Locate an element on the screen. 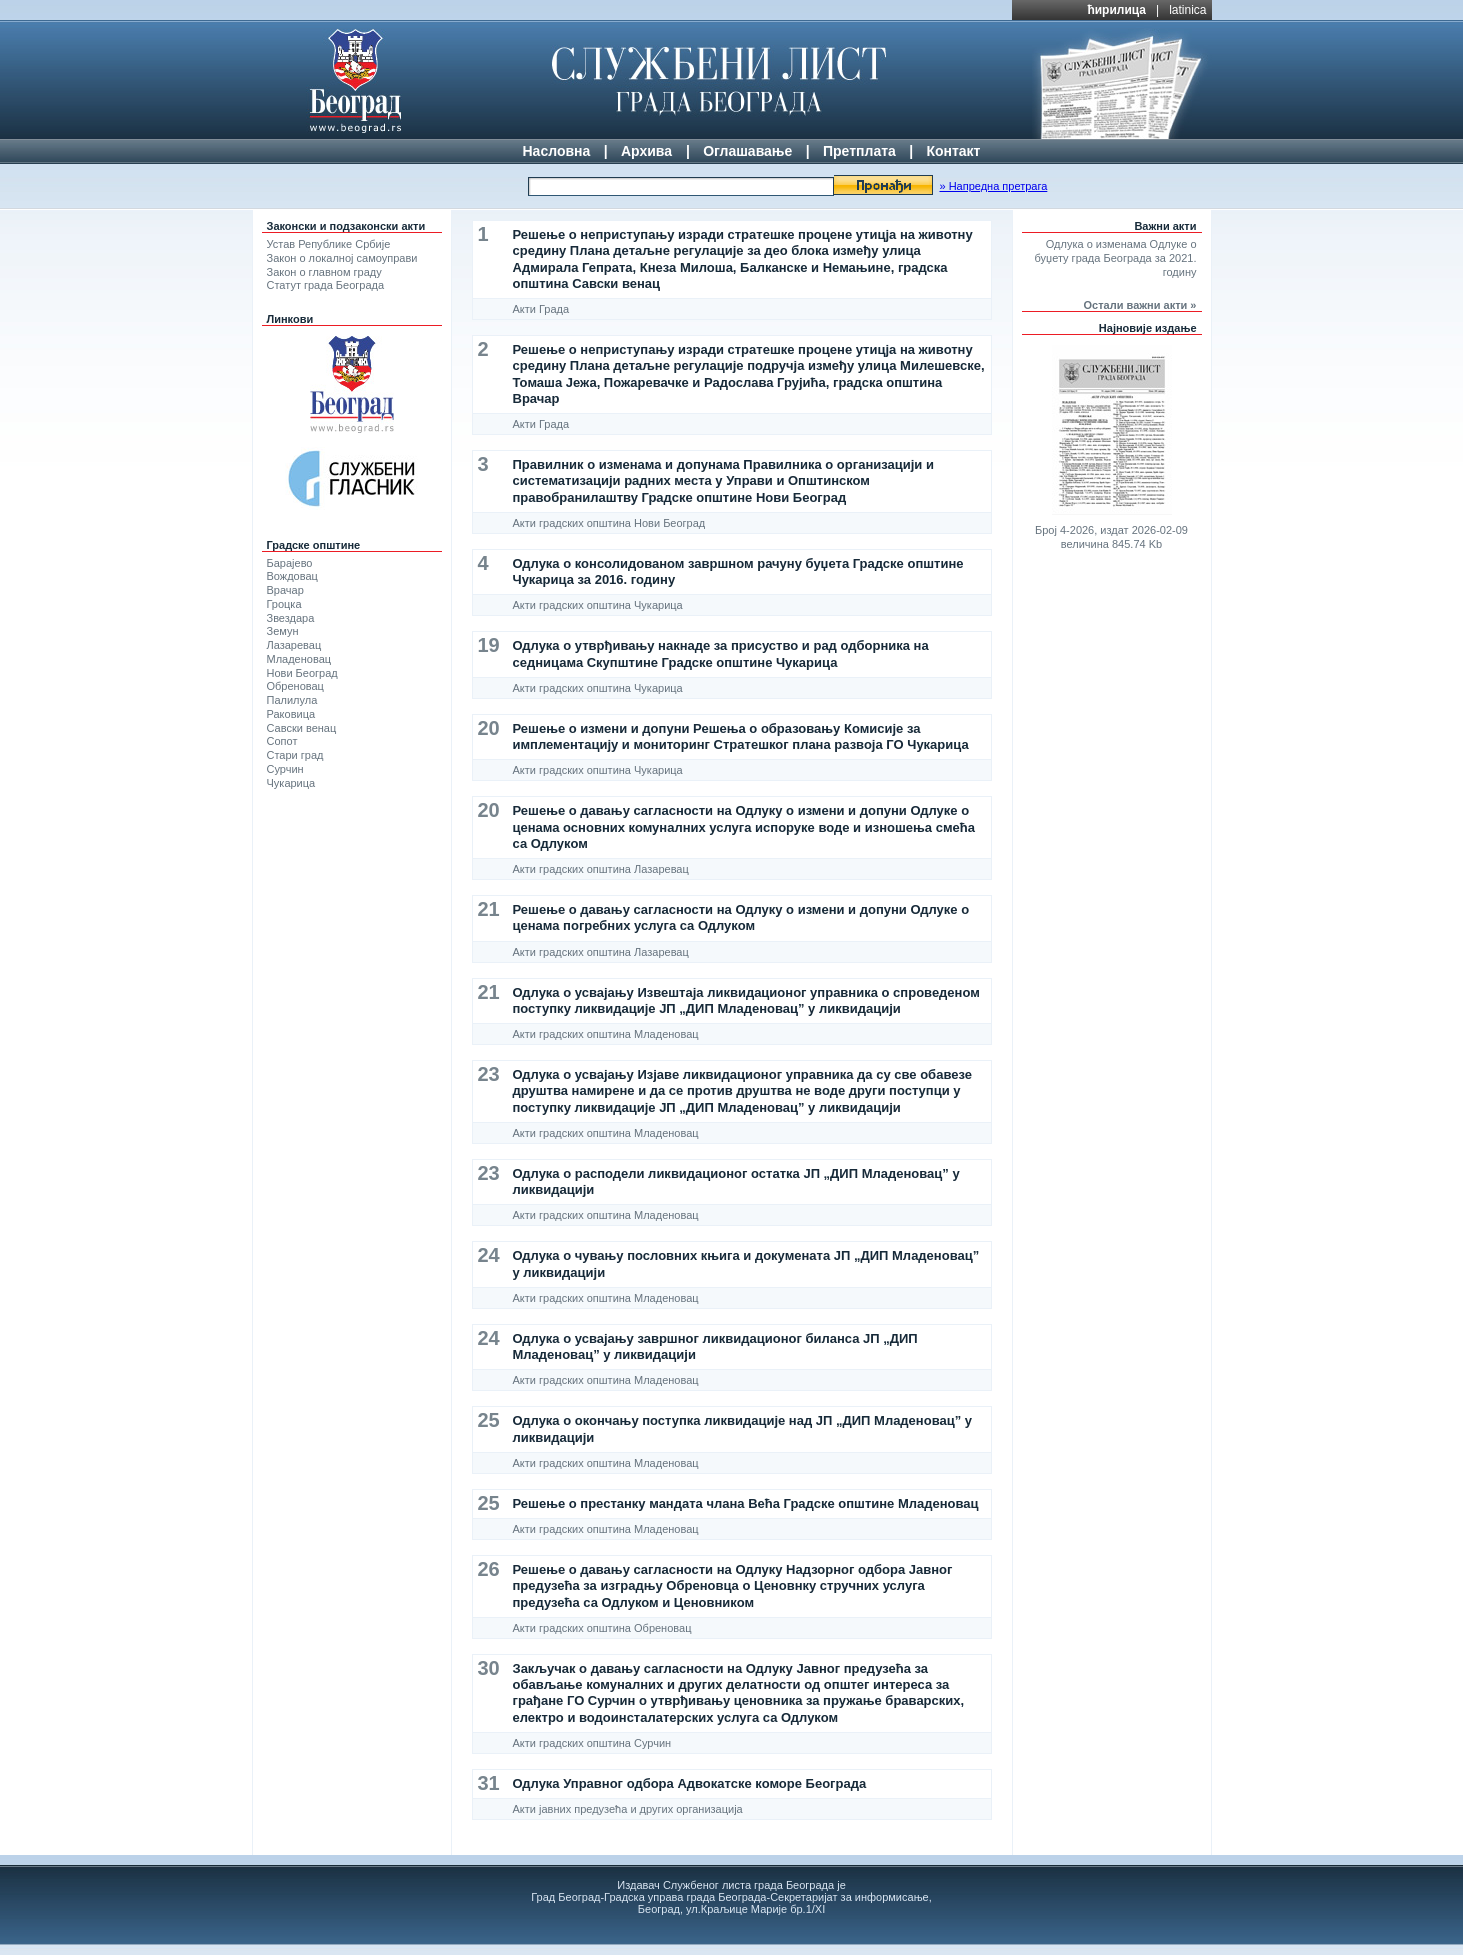  Палилула is located at coordinates (292, 700).